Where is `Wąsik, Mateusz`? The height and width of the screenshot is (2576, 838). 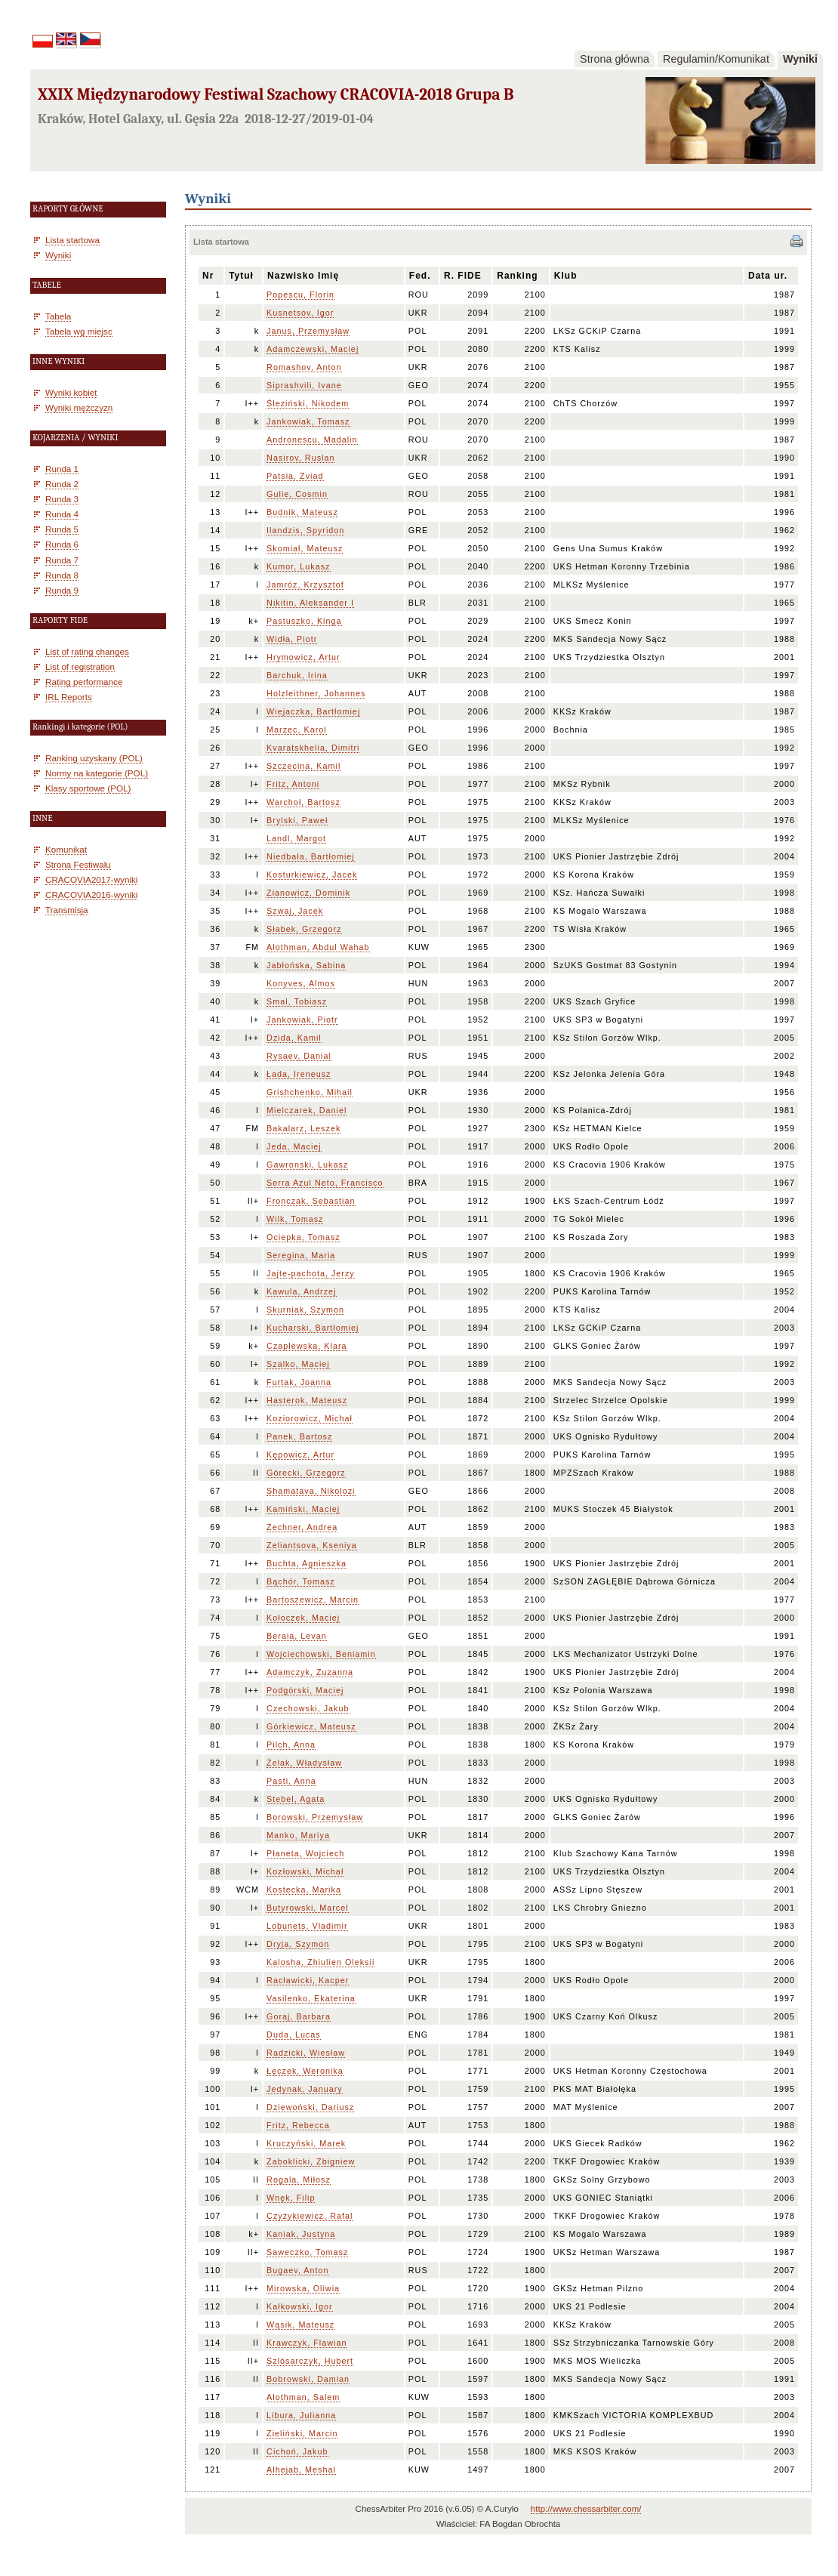 Wąsik, Mateusz is located at coordinates (300, 2324).